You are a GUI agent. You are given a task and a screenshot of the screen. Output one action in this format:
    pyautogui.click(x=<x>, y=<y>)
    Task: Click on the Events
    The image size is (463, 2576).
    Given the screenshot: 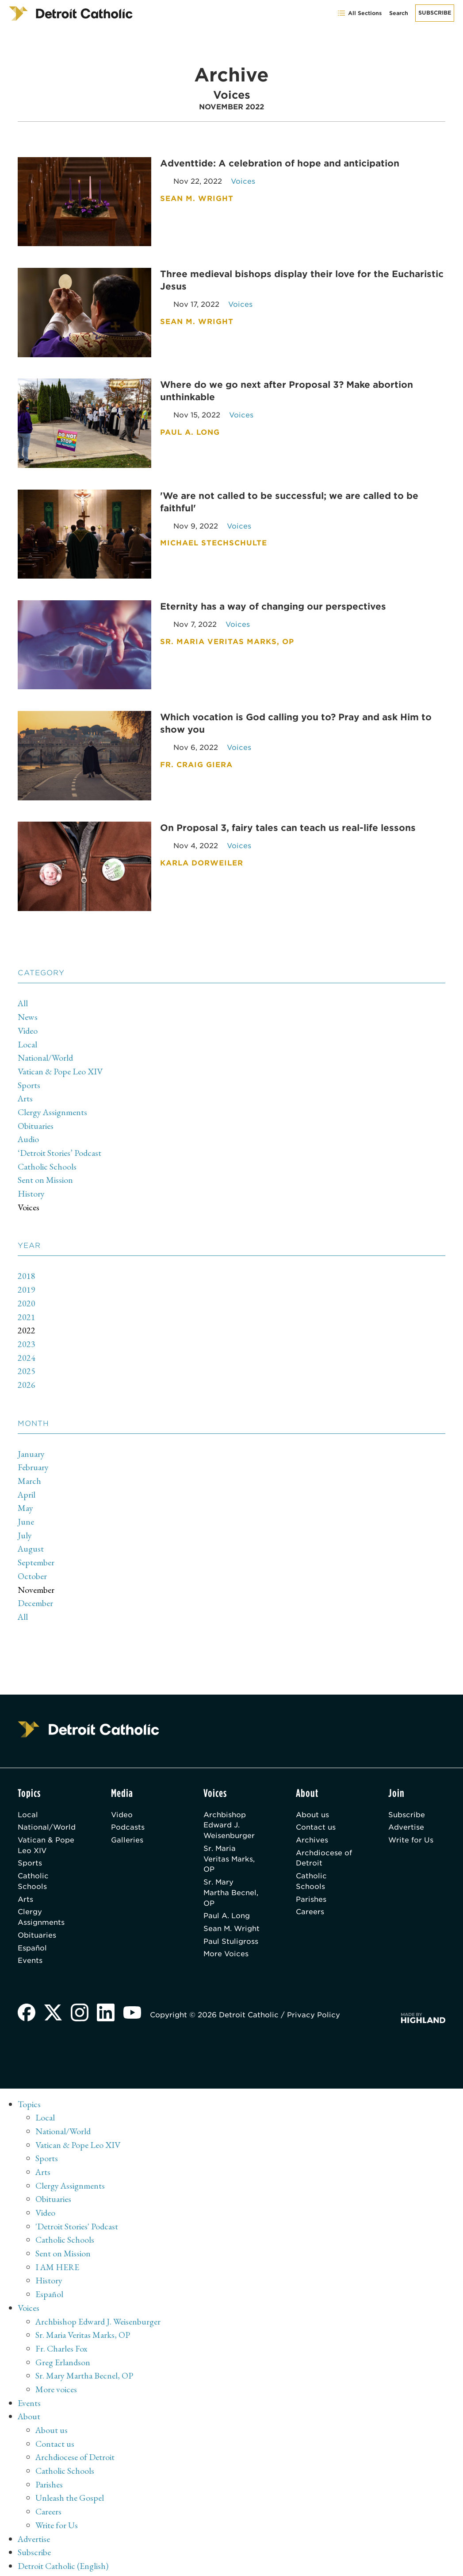 What is the action you would take?
    pyautogui.click(x=30, y=1948)
    